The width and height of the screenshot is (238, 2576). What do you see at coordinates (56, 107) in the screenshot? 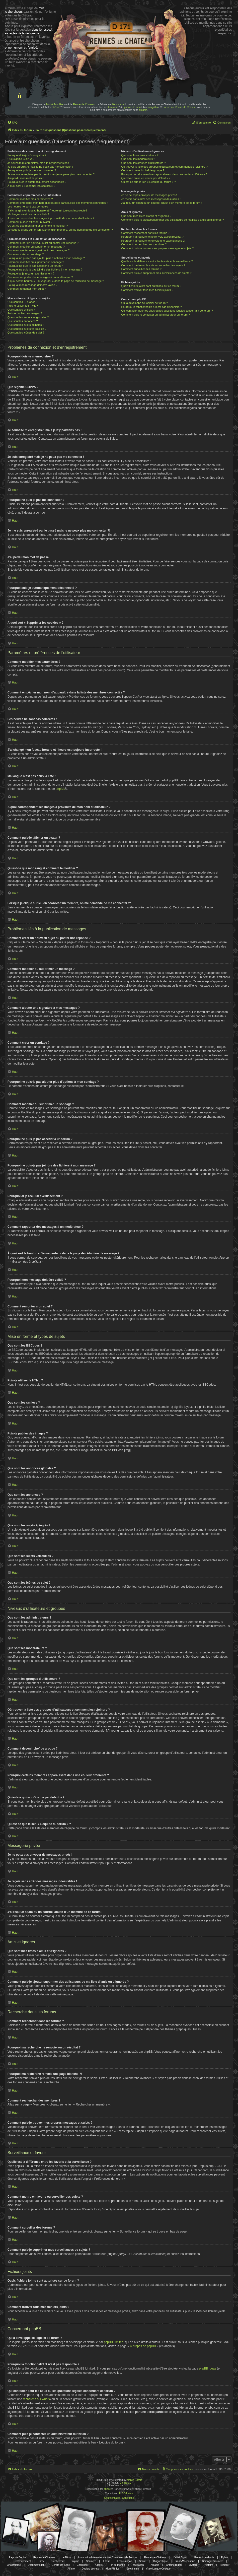
I see `trésor` at bounding box center [56, 107].